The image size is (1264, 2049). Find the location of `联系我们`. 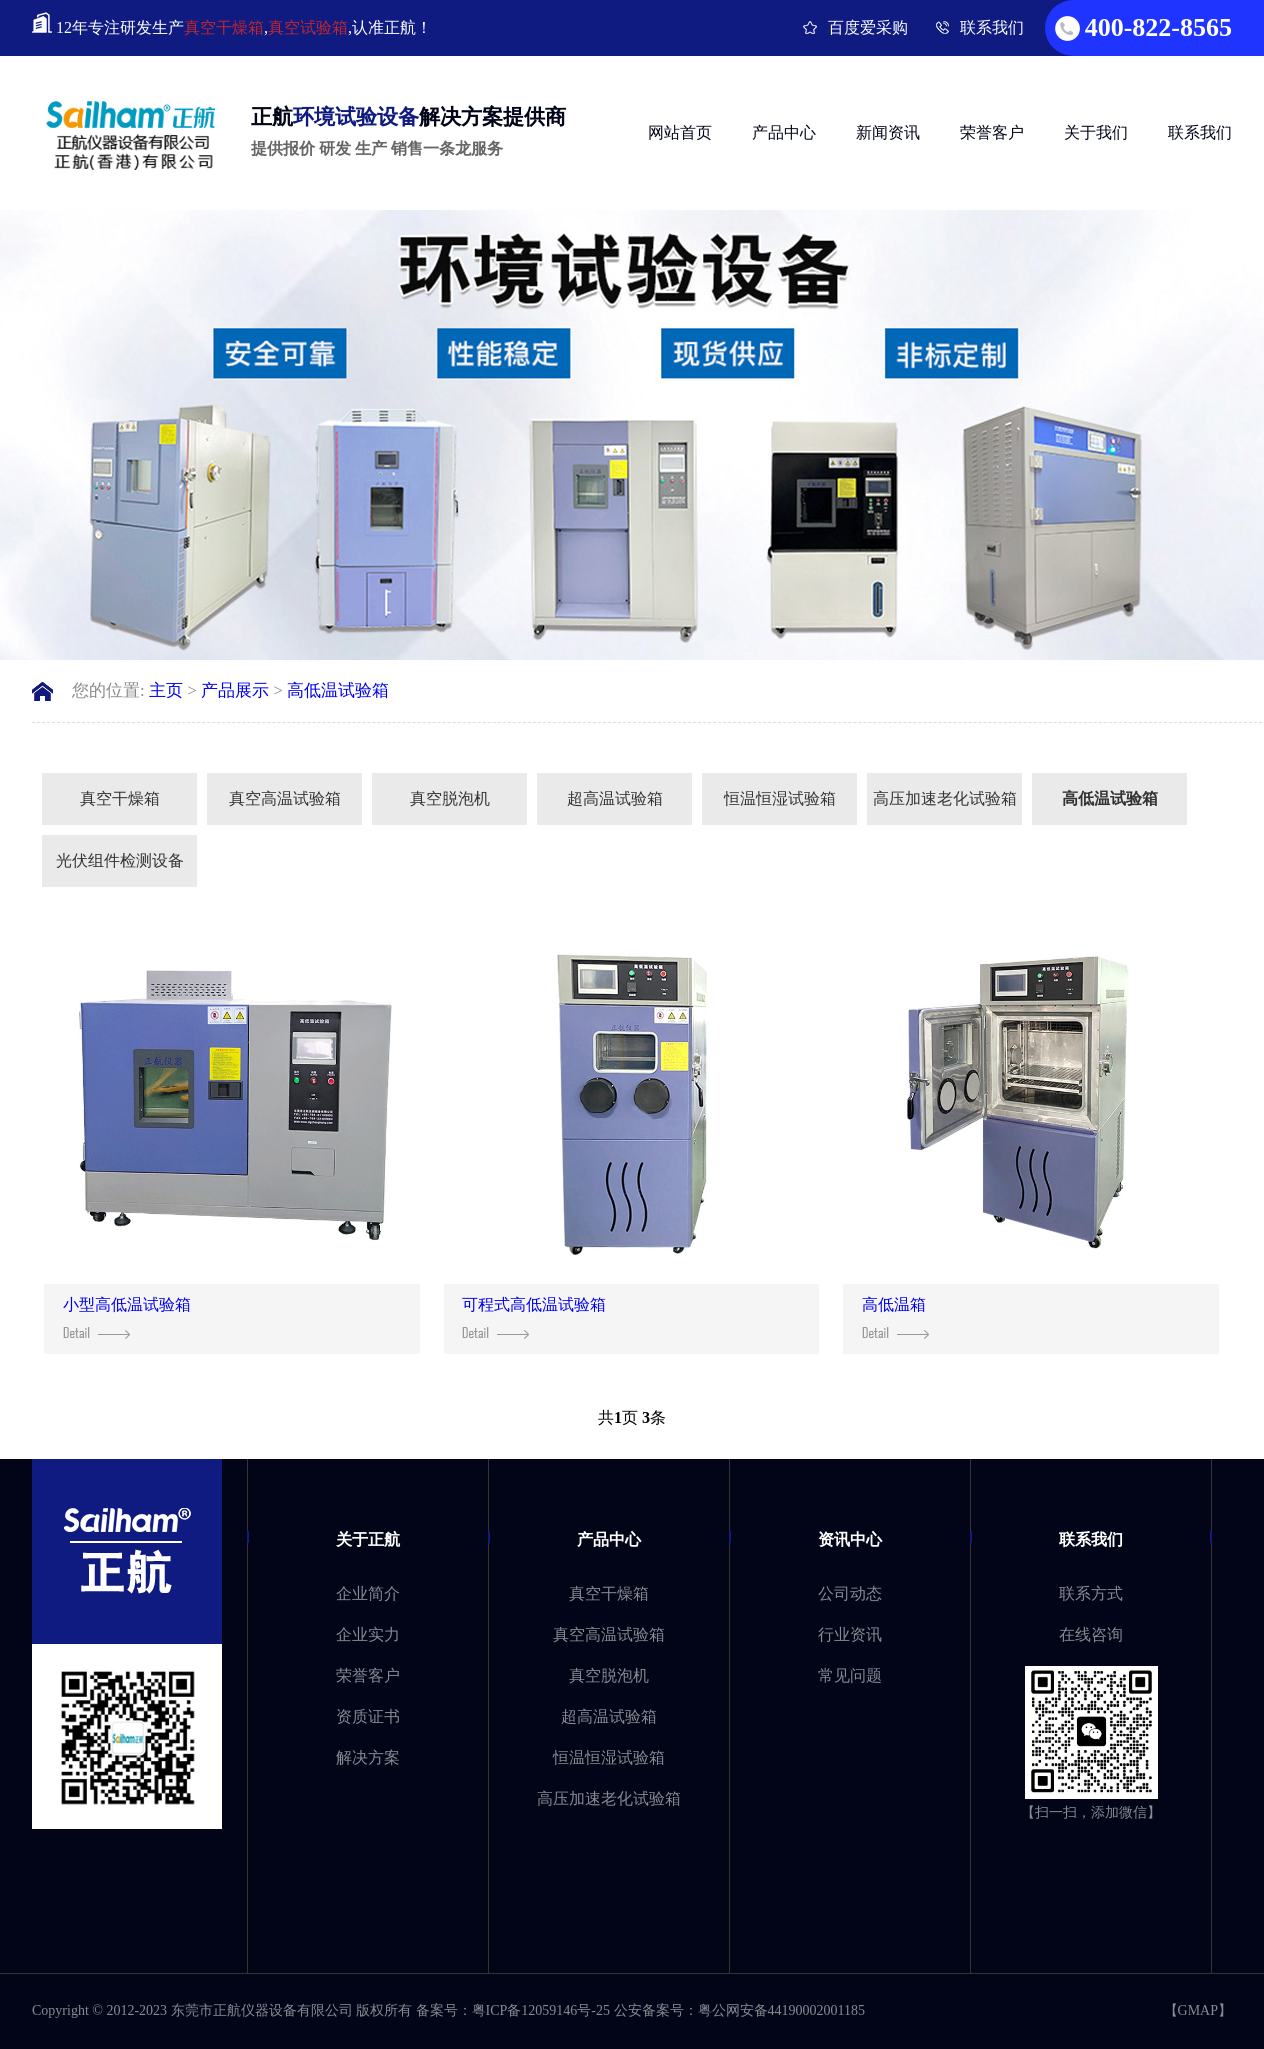

联系我们 is located at coordinates (992, 27).